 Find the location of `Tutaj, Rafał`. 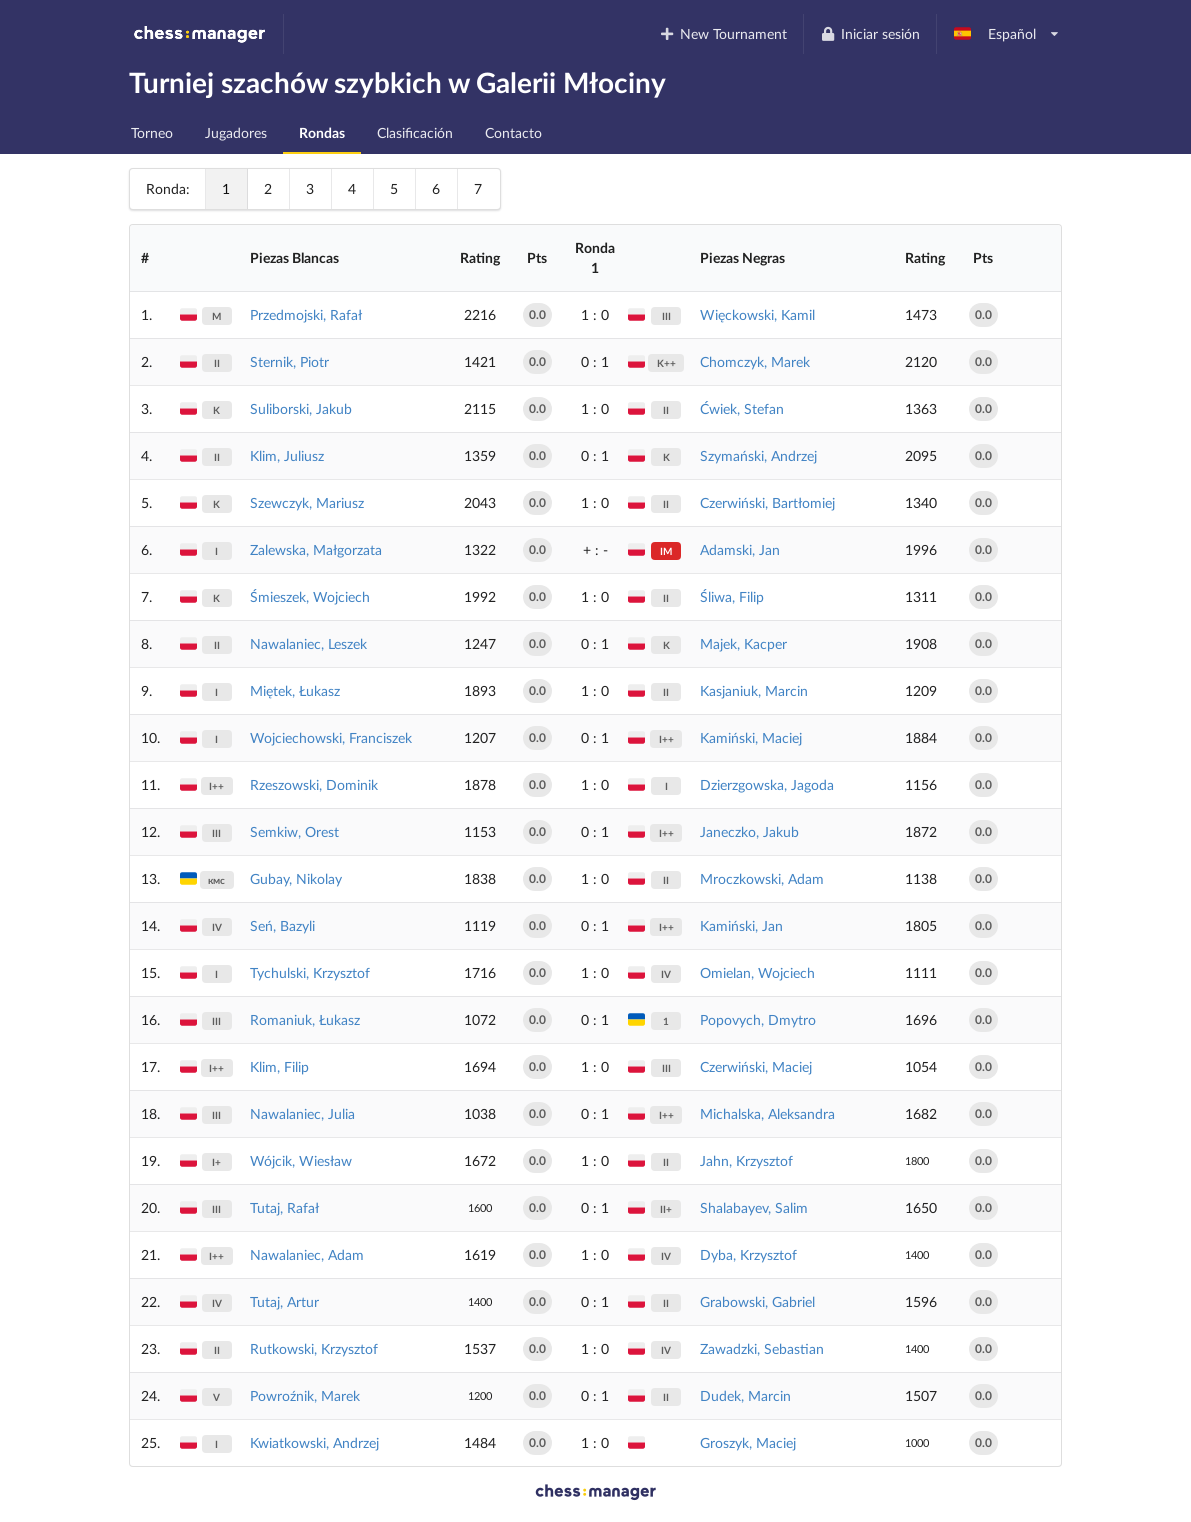

Tutaj, Rafał is located at coordinates (284, 1207).